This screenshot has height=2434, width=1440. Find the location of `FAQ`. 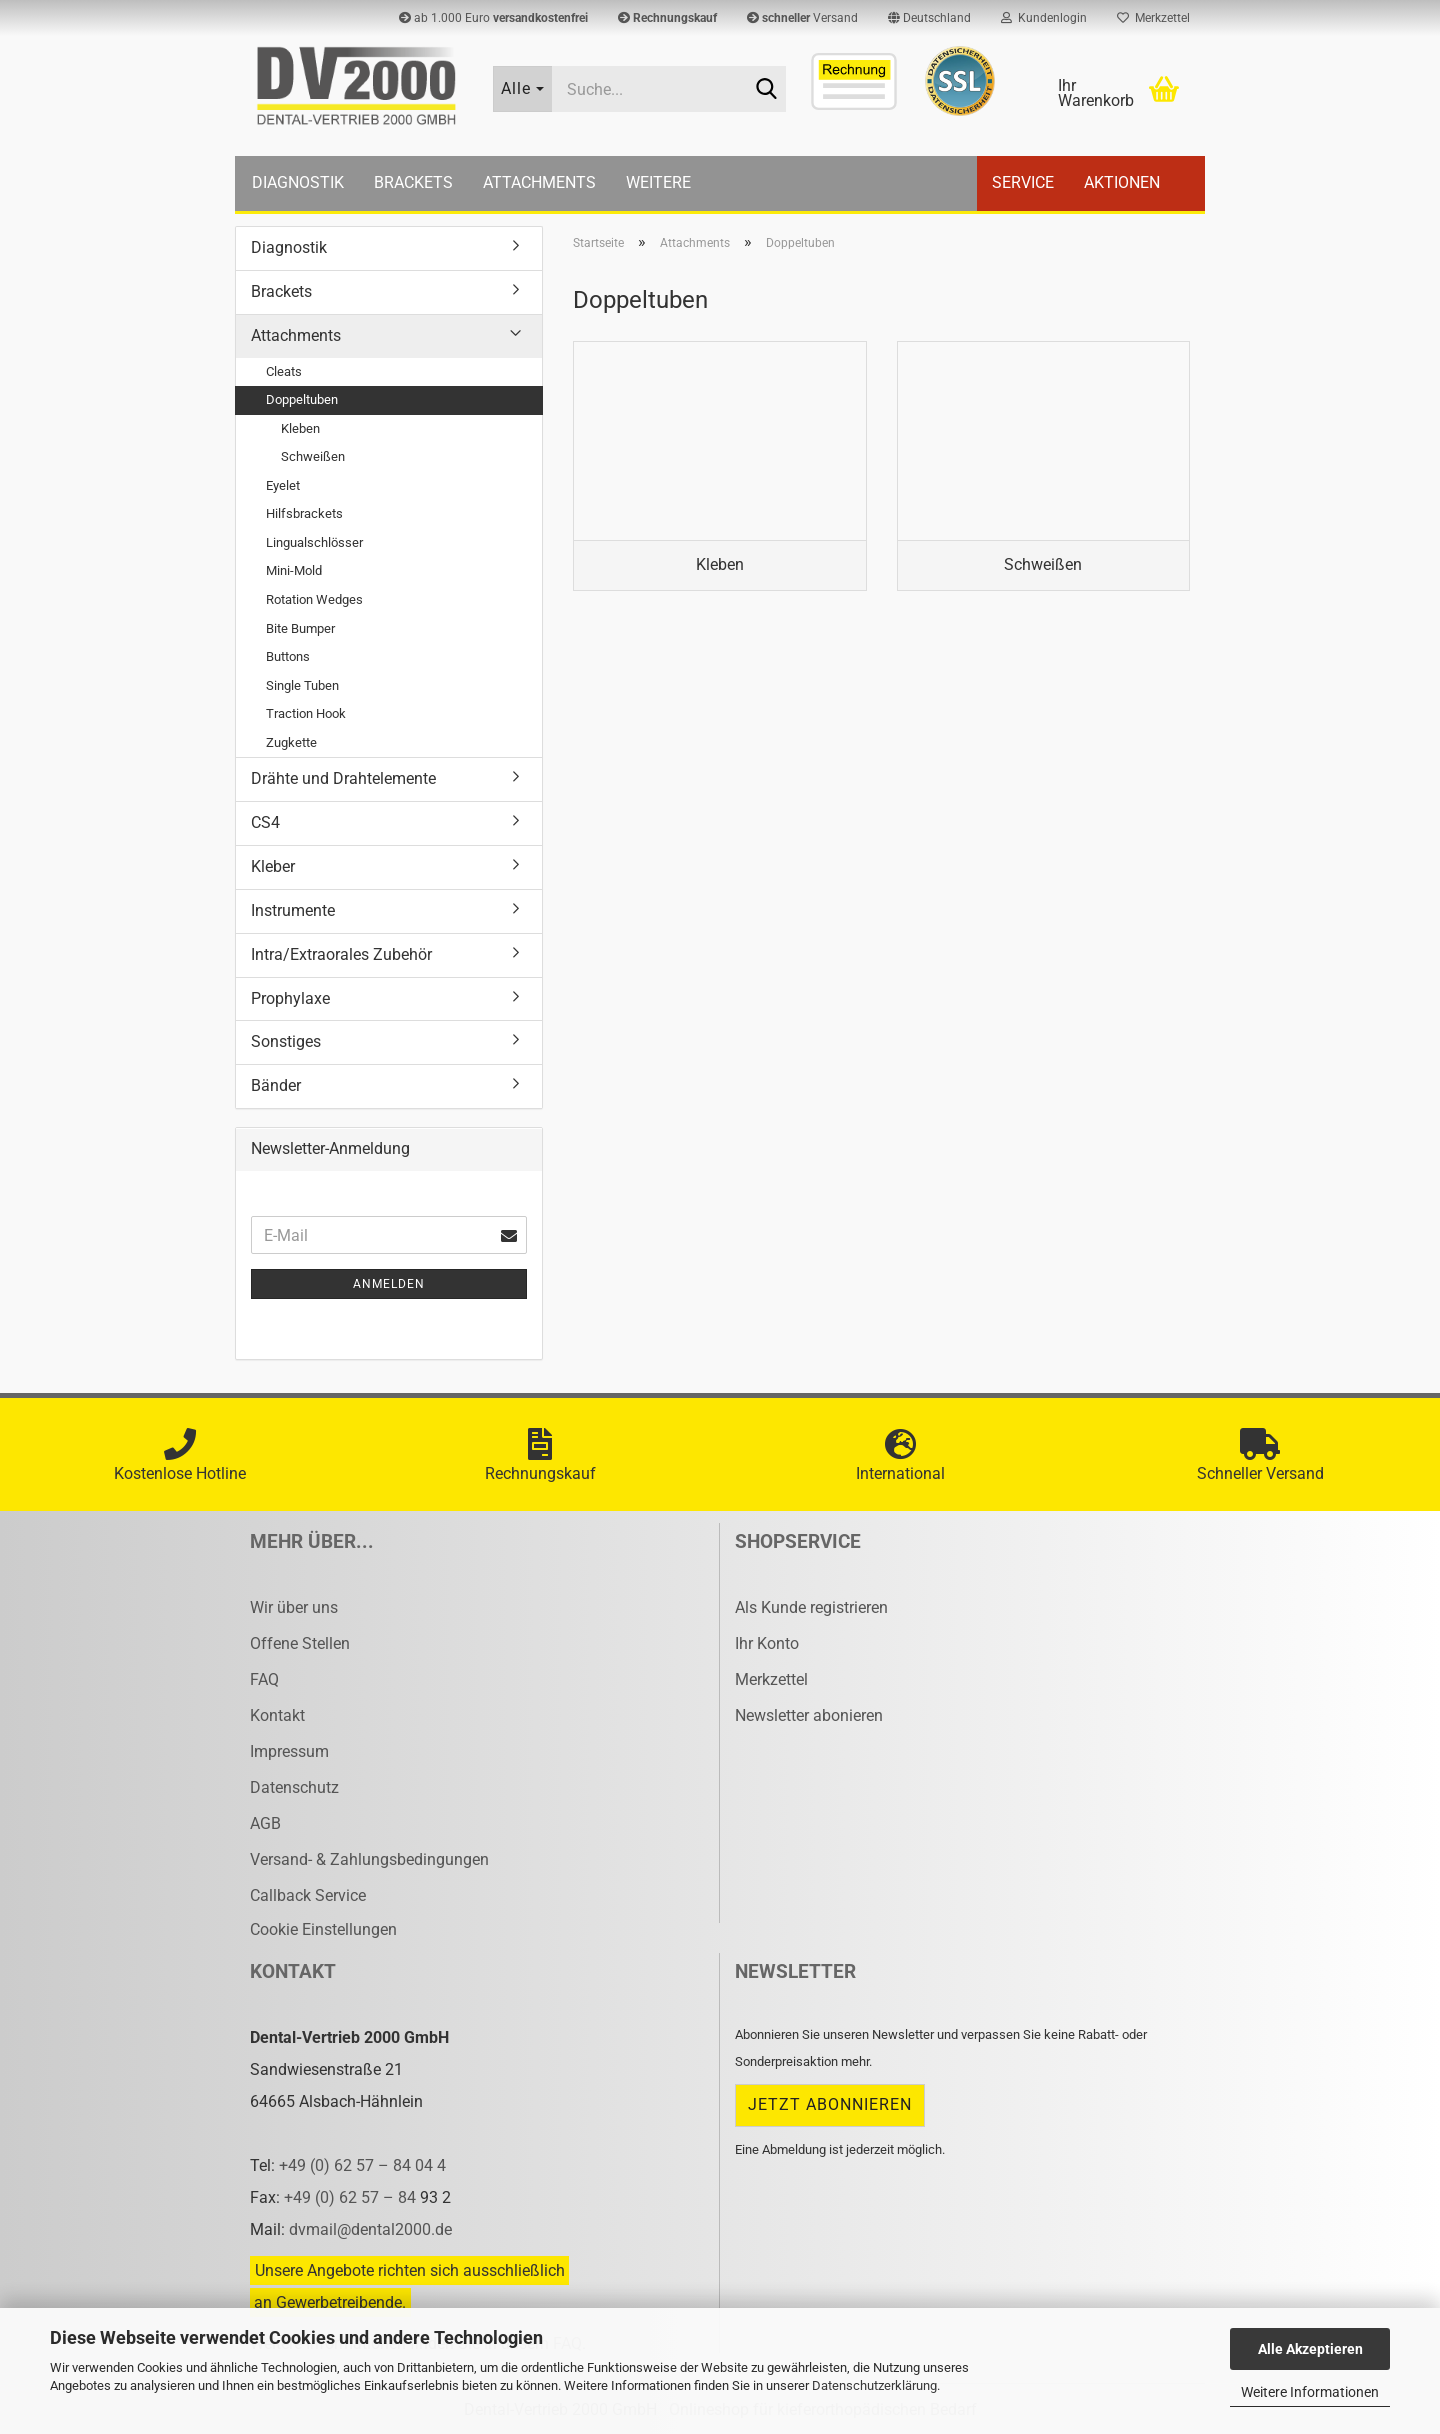

FAQ is located at coordinates (264, 1679).